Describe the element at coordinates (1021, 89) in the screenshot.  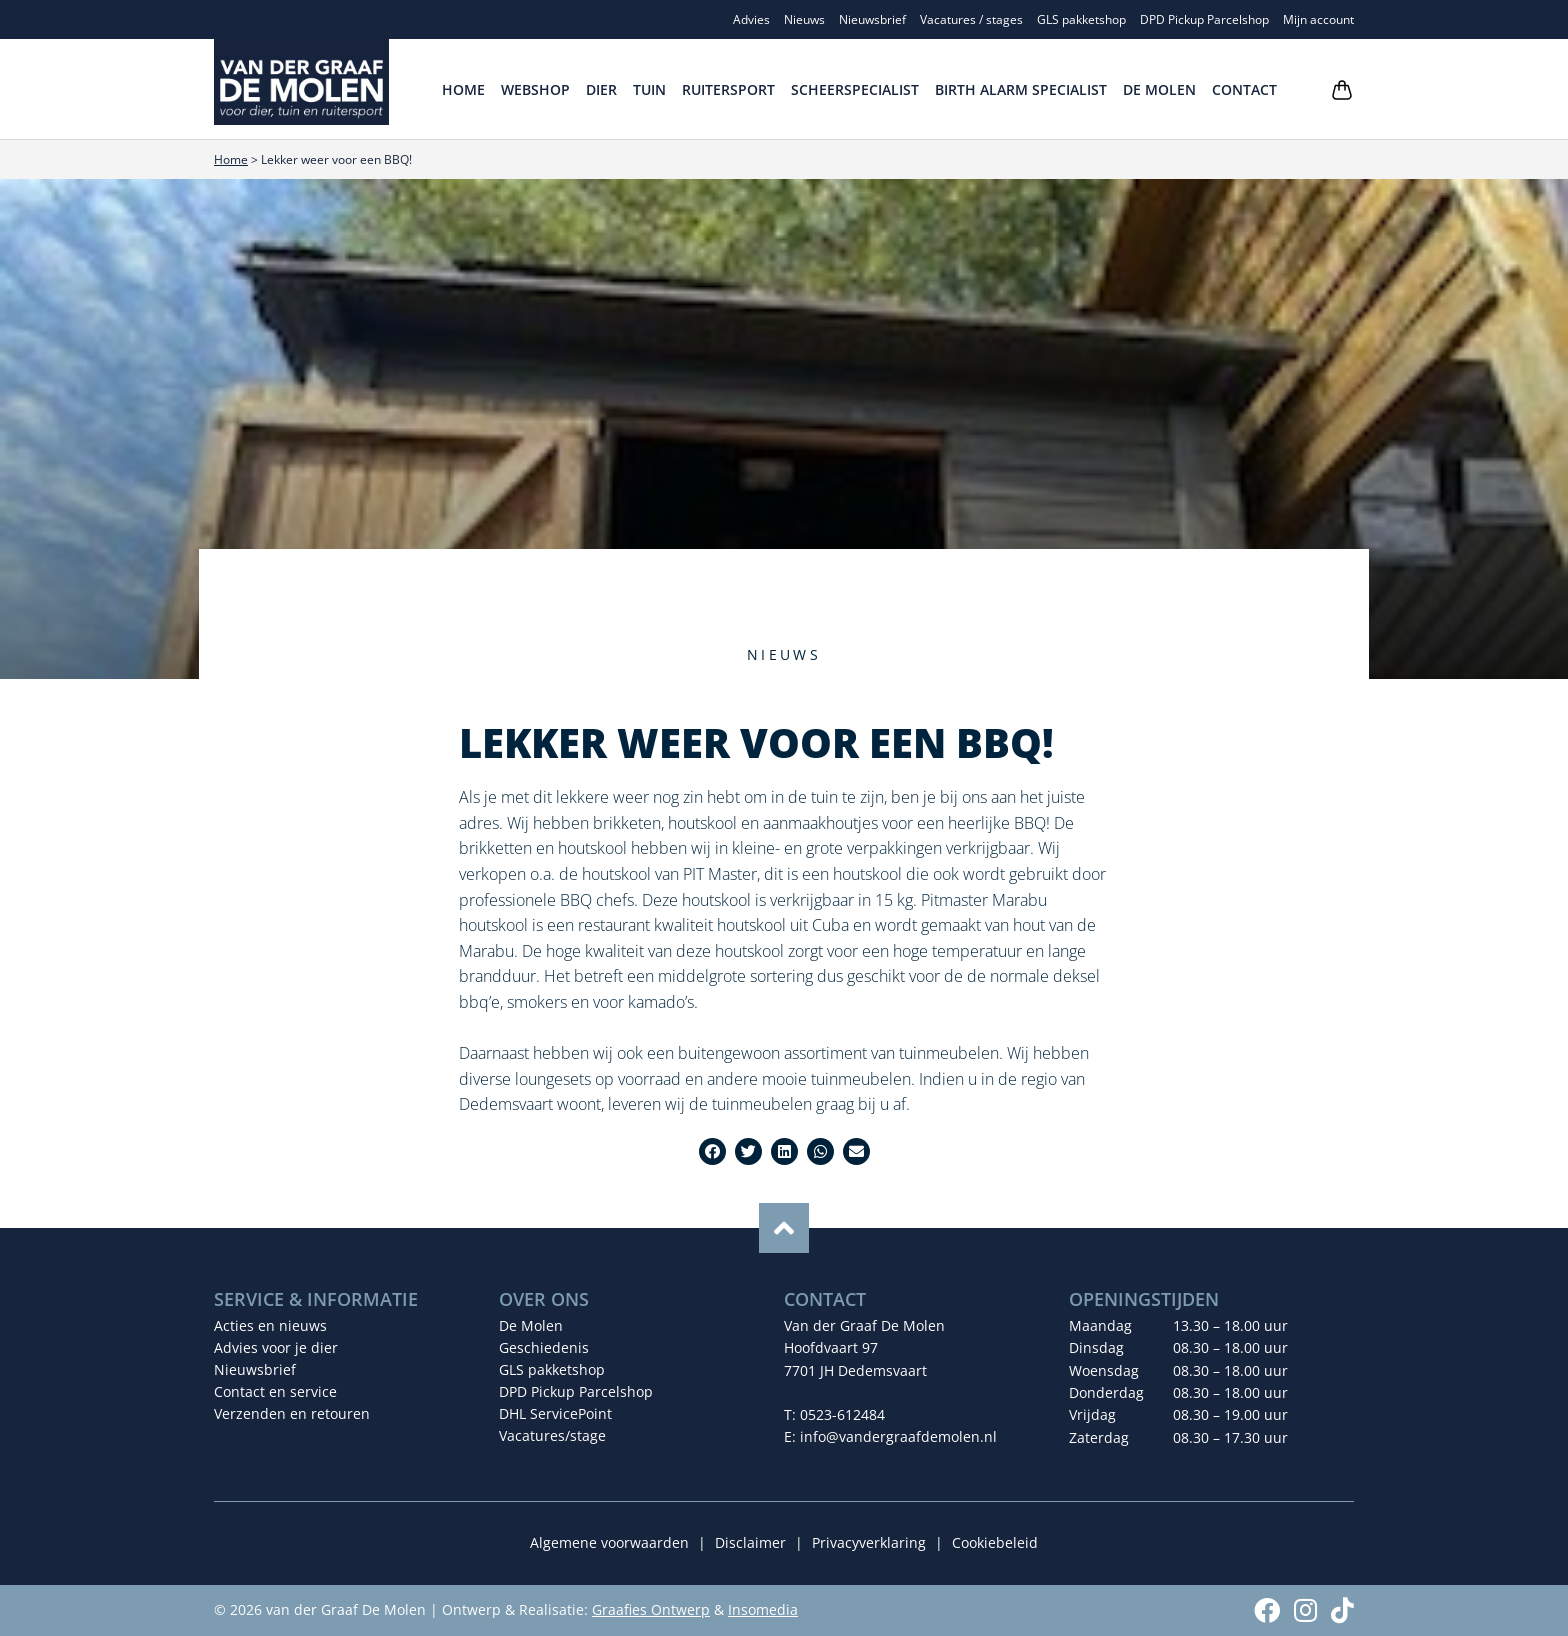
I see `Birth Alarm Specialist` at that location.